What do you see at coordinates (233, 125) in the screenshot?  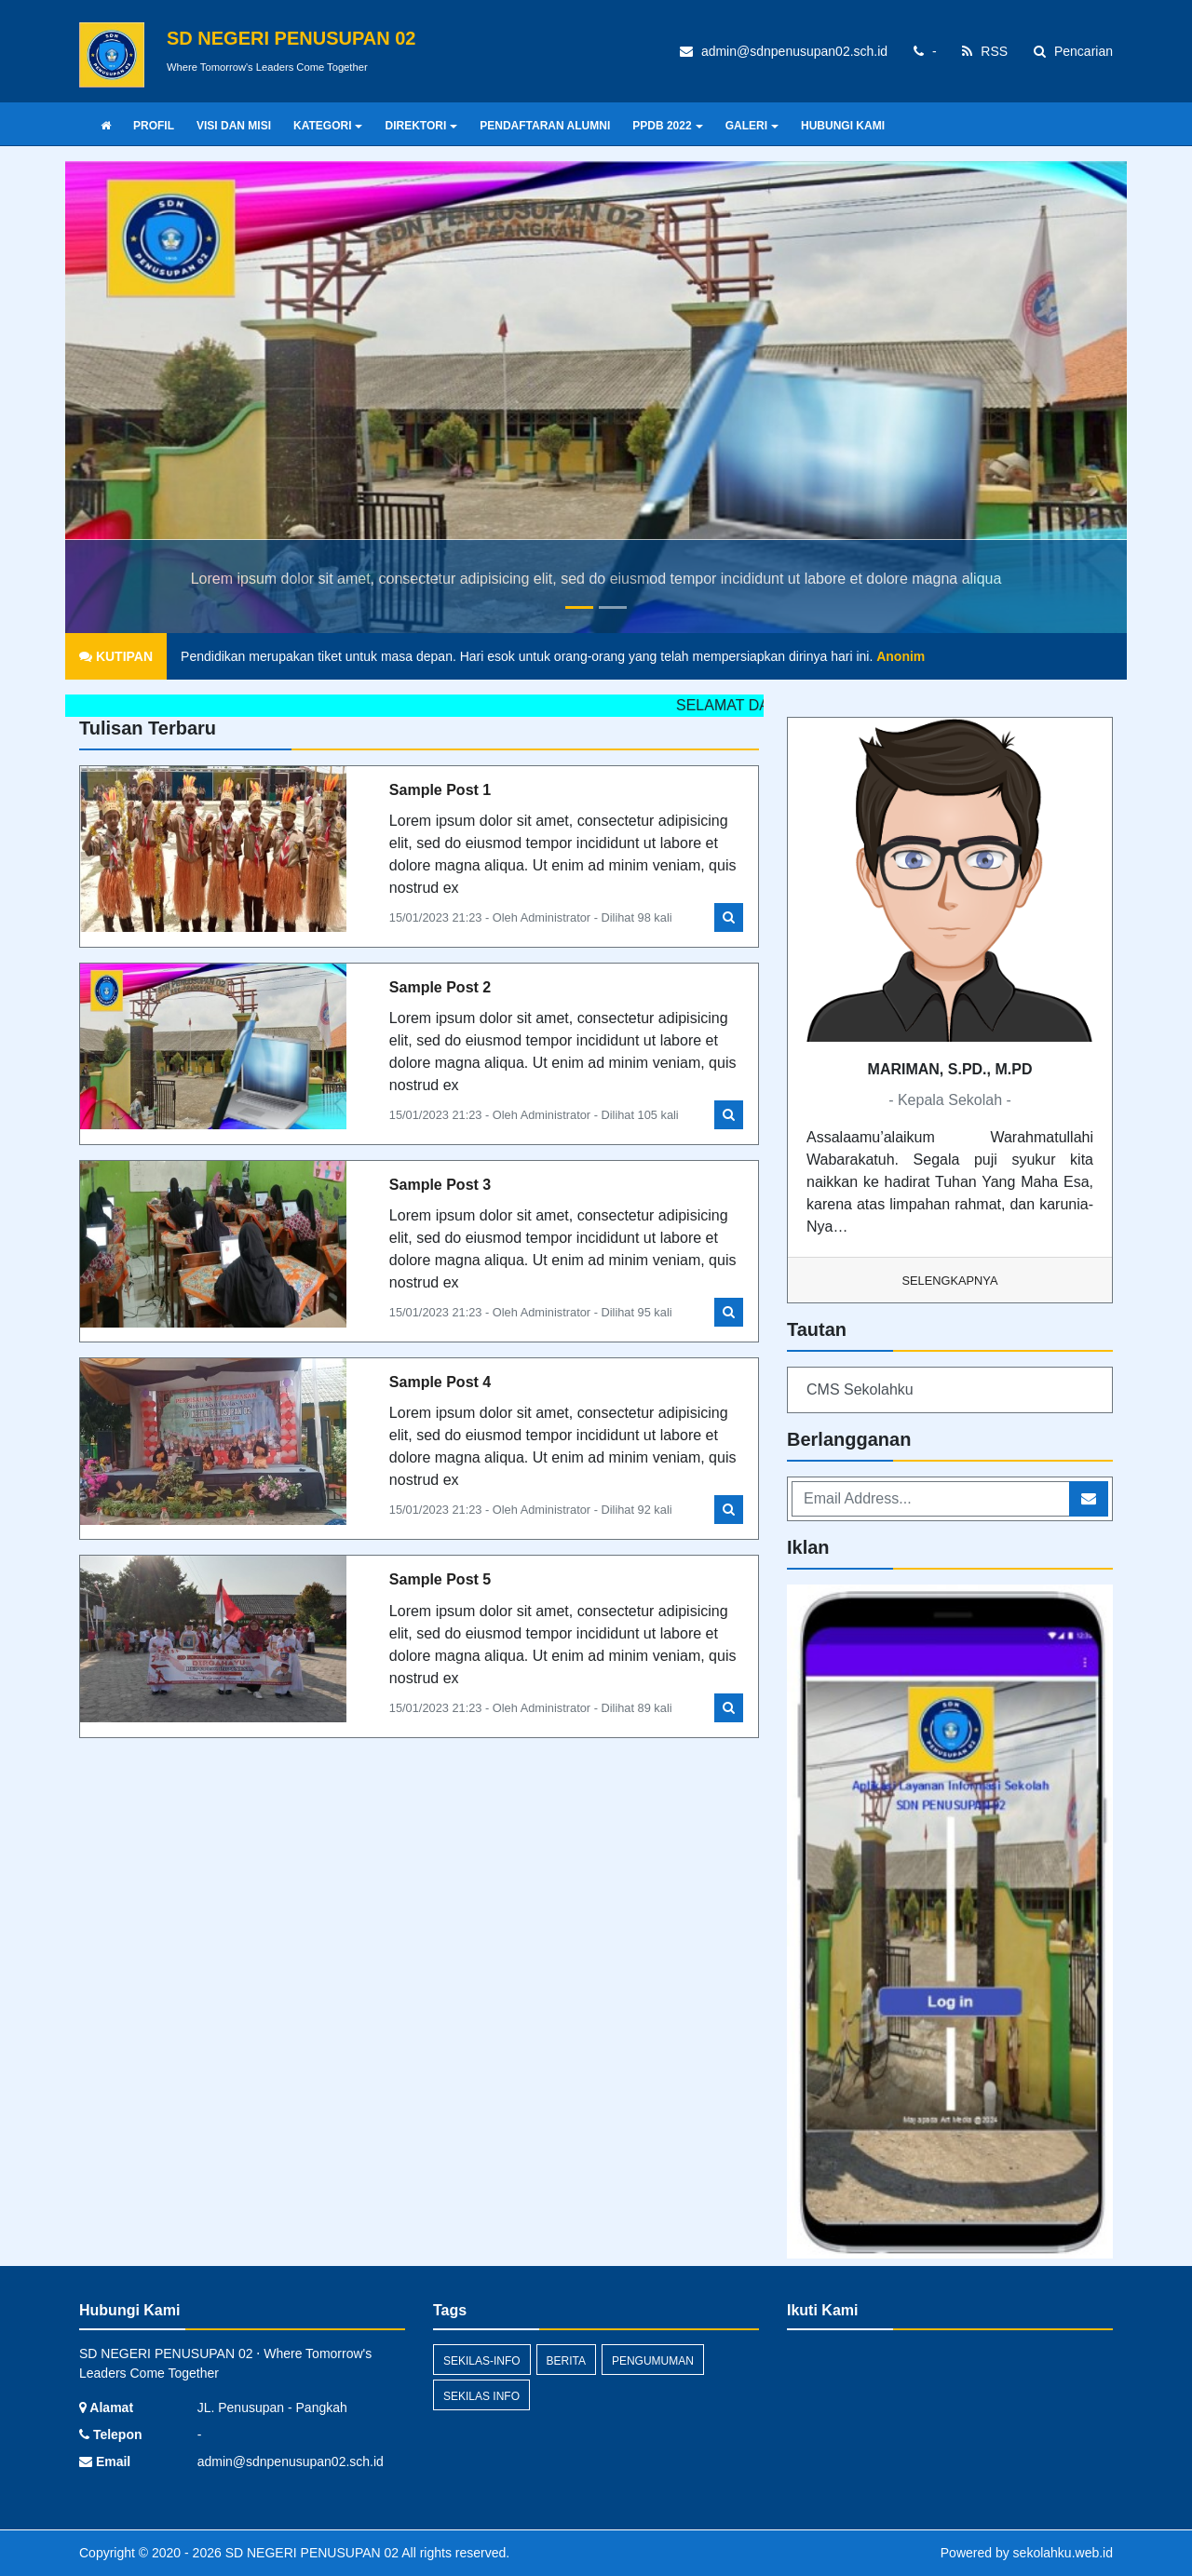 I see `VISI DAN MISI` at bounding box center [233, 125].